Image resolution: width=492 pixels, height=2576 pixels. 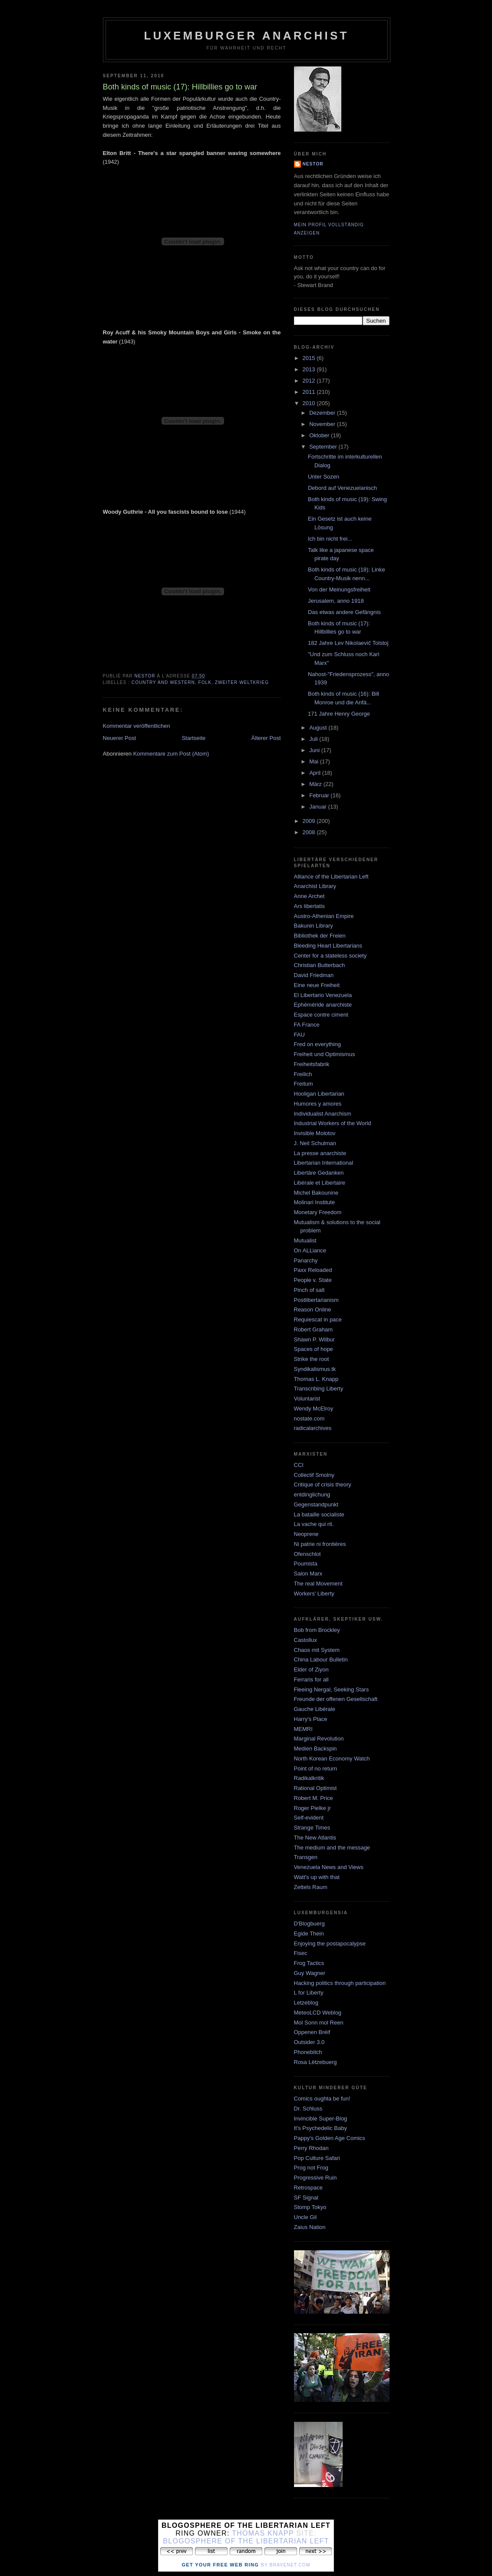 I want to click on Ni patrie ni frontières, so click(x=320, y=1544).